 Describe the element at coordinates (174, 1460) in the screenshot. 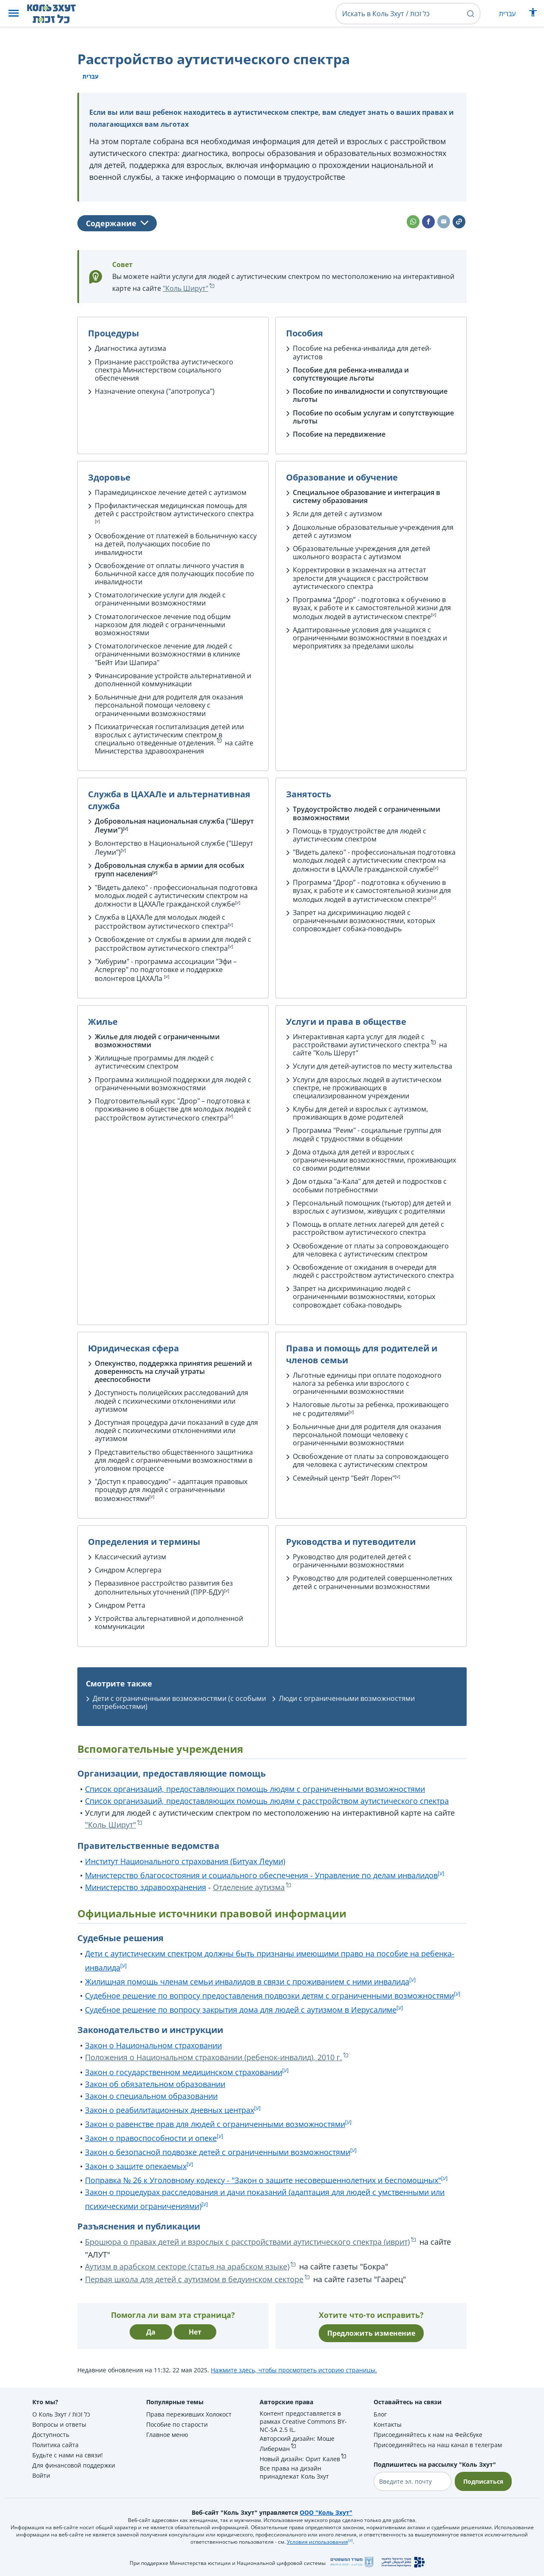

I see `Представительство общественного защитника для людей с ограниченными возможностями в уголовном процессе` at that location.